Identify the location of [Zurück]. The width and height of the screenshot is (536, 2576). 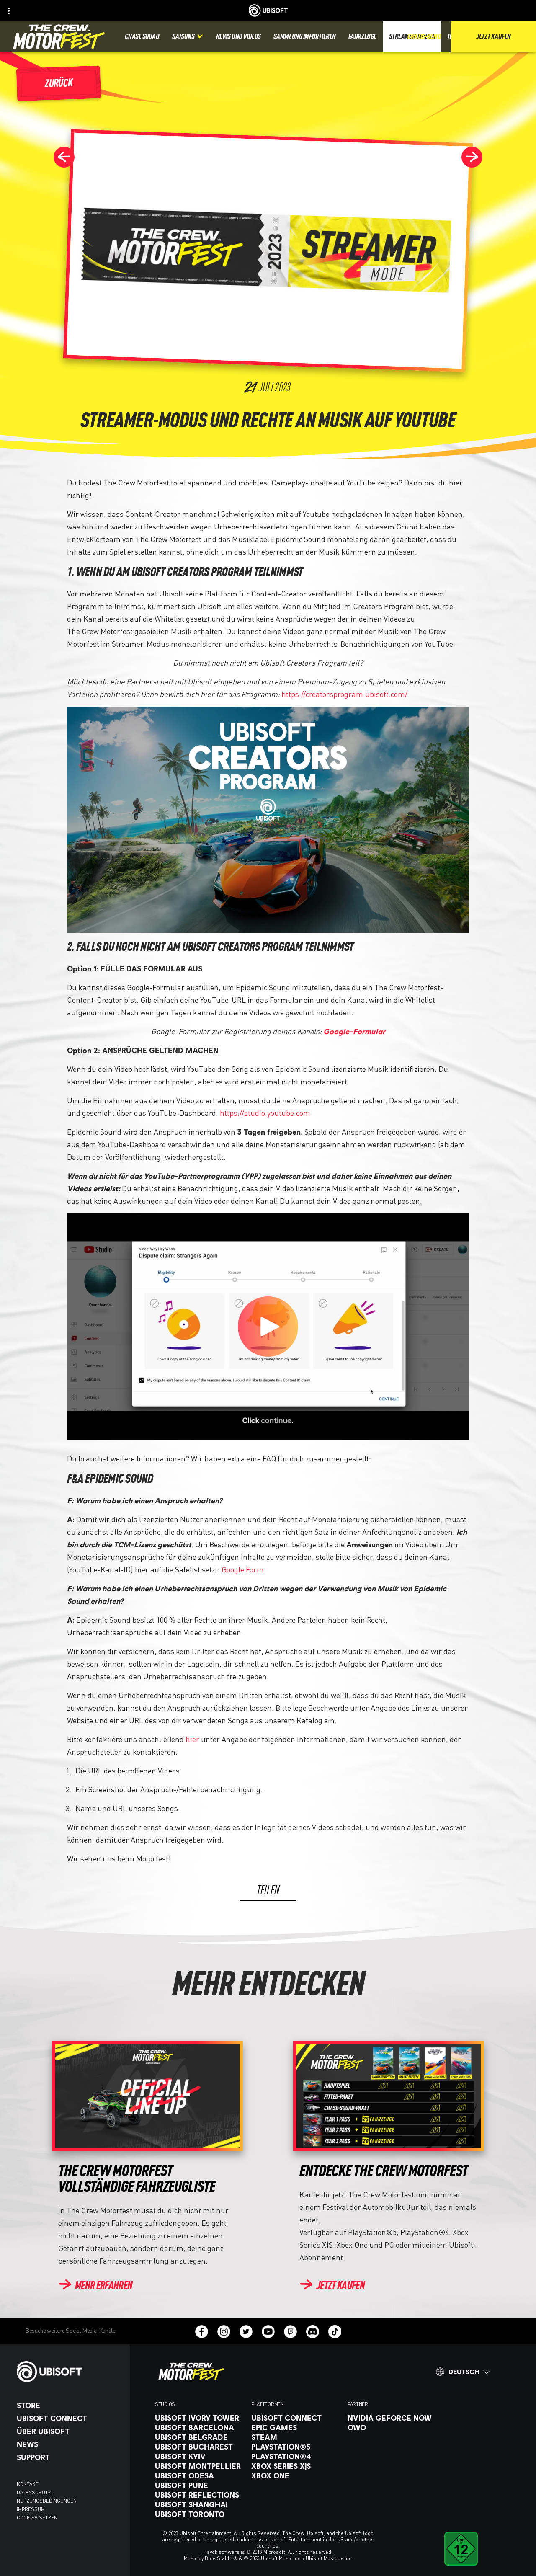
(58, 83).